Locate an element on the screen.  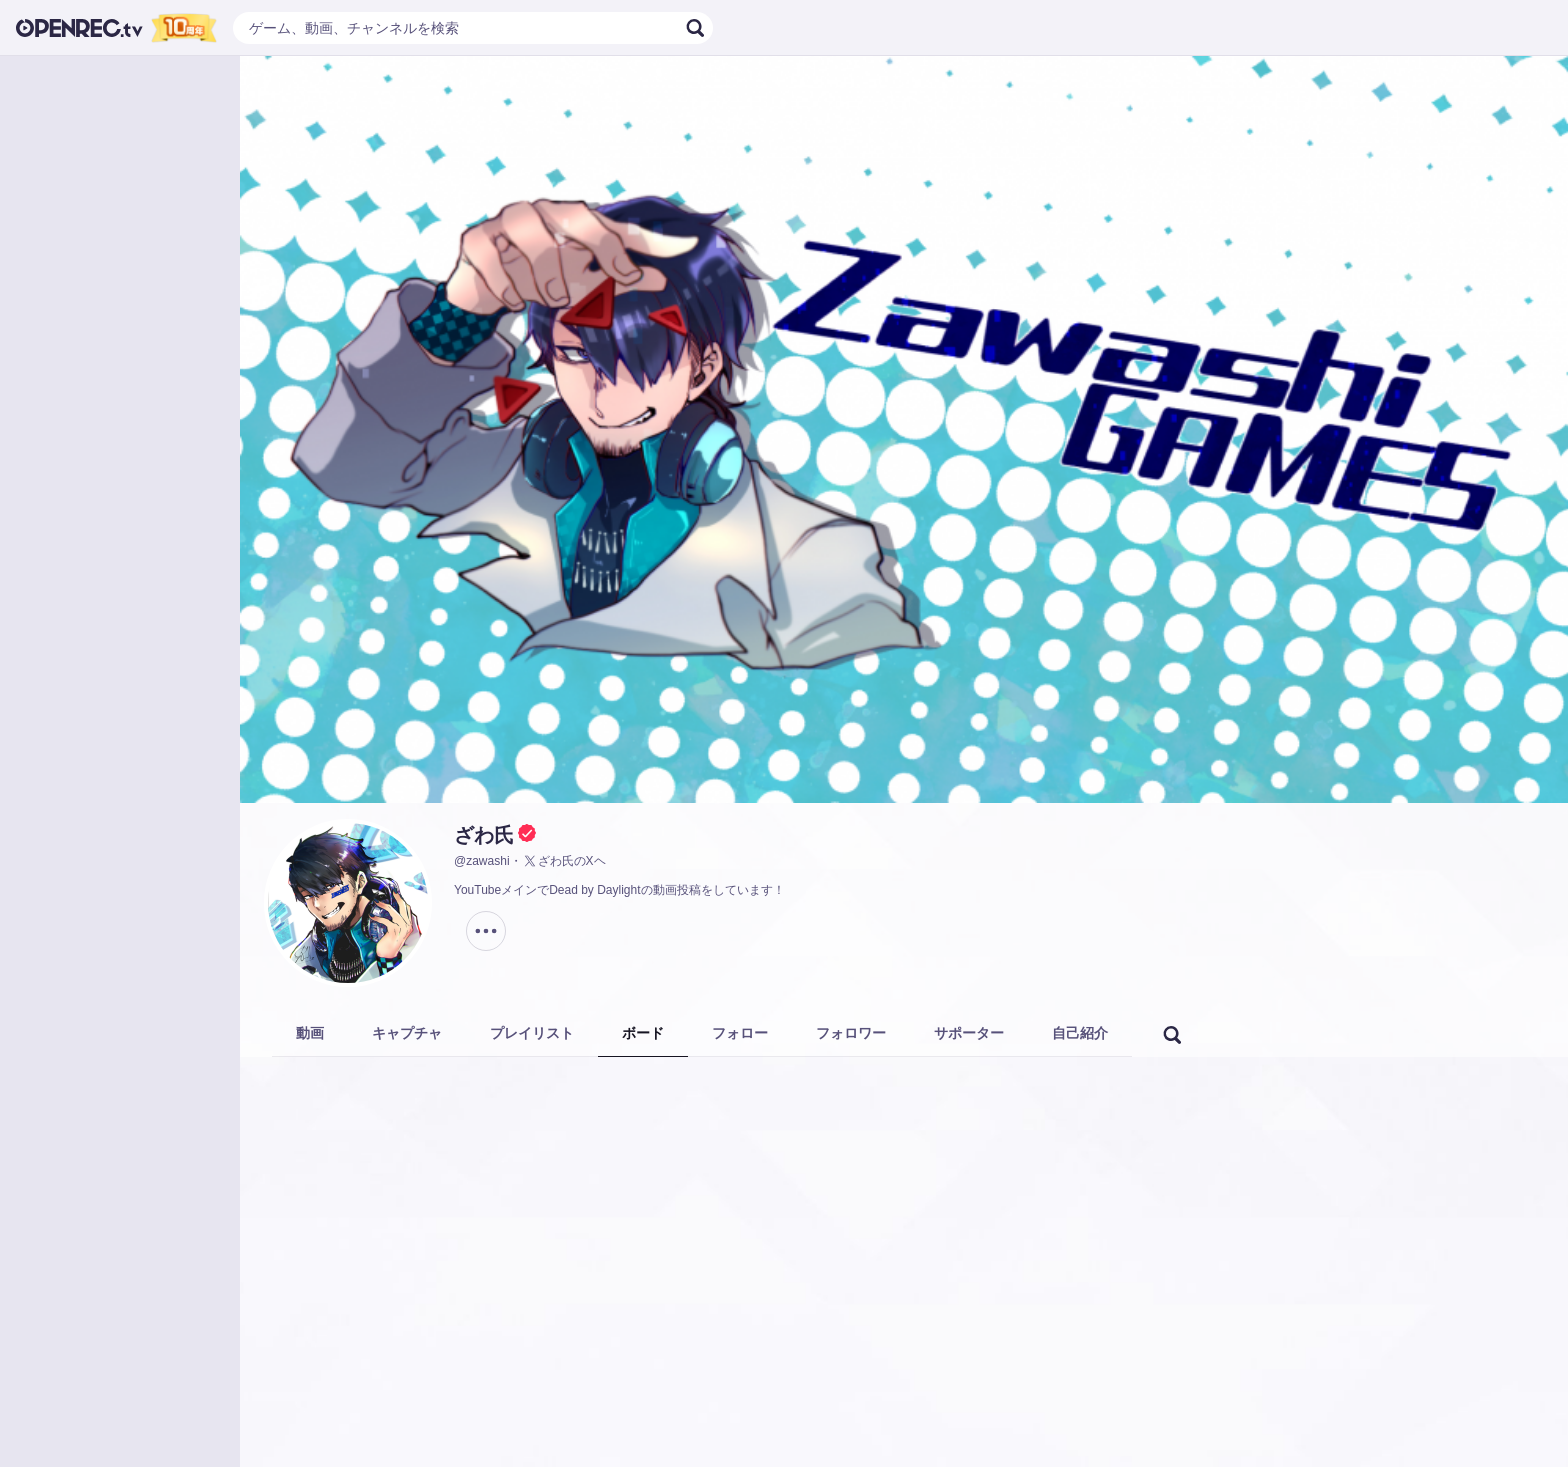
YouTubeメインでDead by Daylightの動画投稿をしています！ is located at coordinates (619, 890).